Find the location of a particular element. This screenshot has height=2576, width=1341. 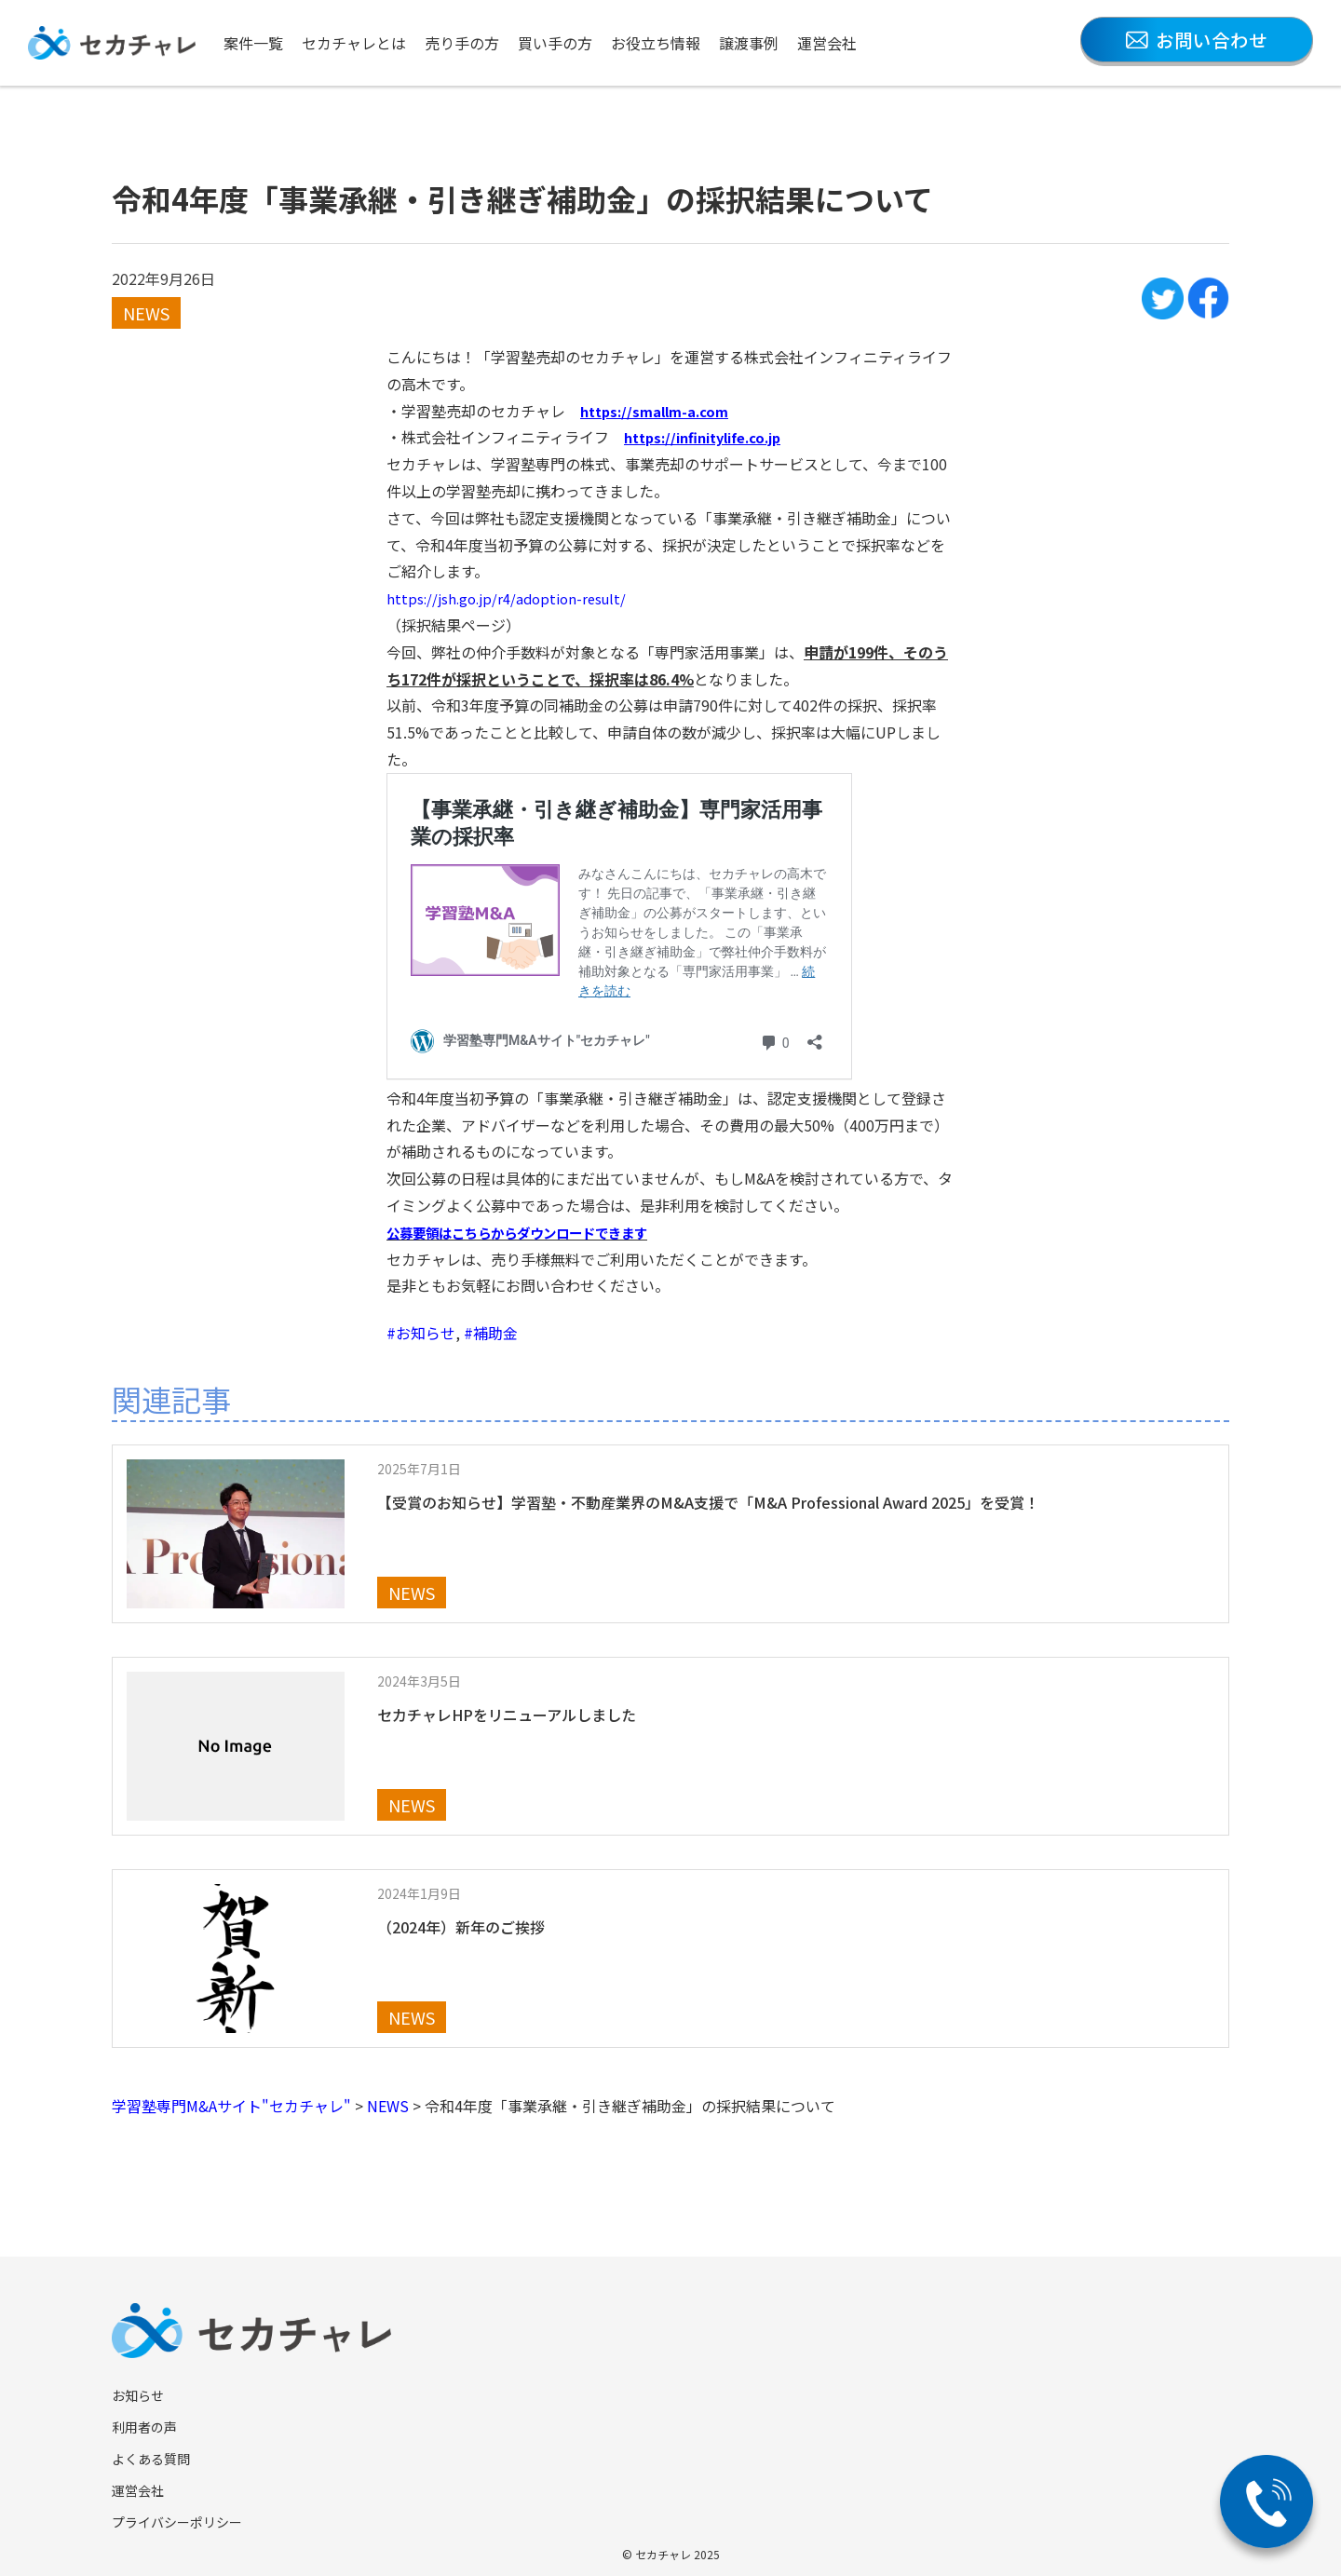

#お知らせ is located at coordinates (420, 1333).